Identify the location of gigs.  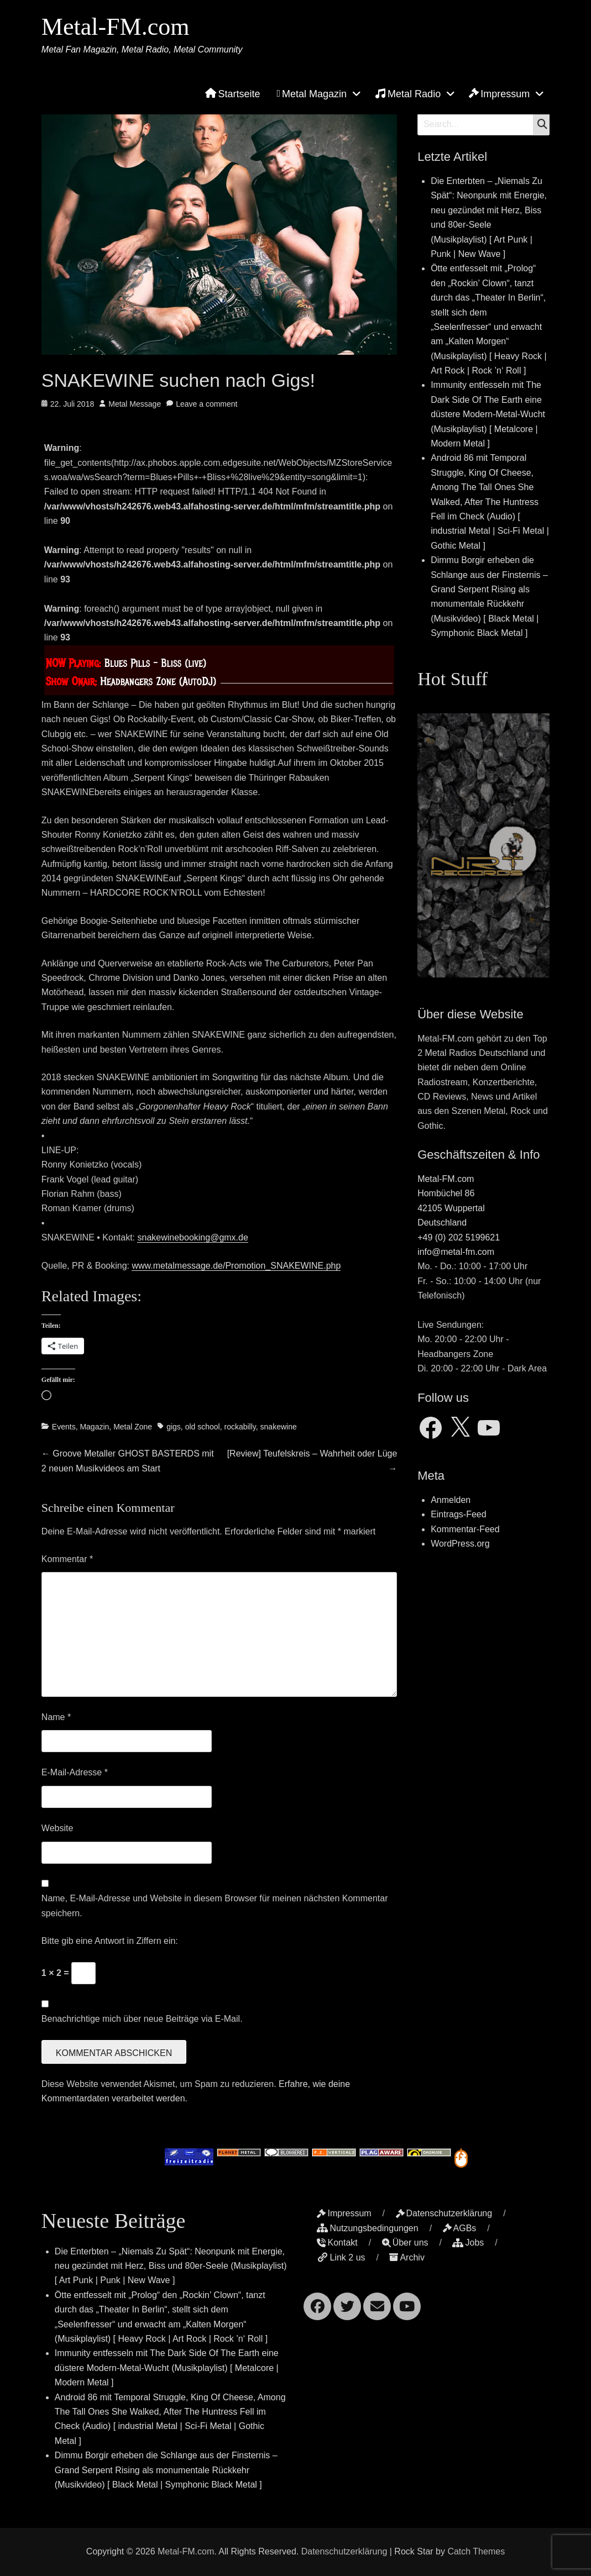
(173, 1426).